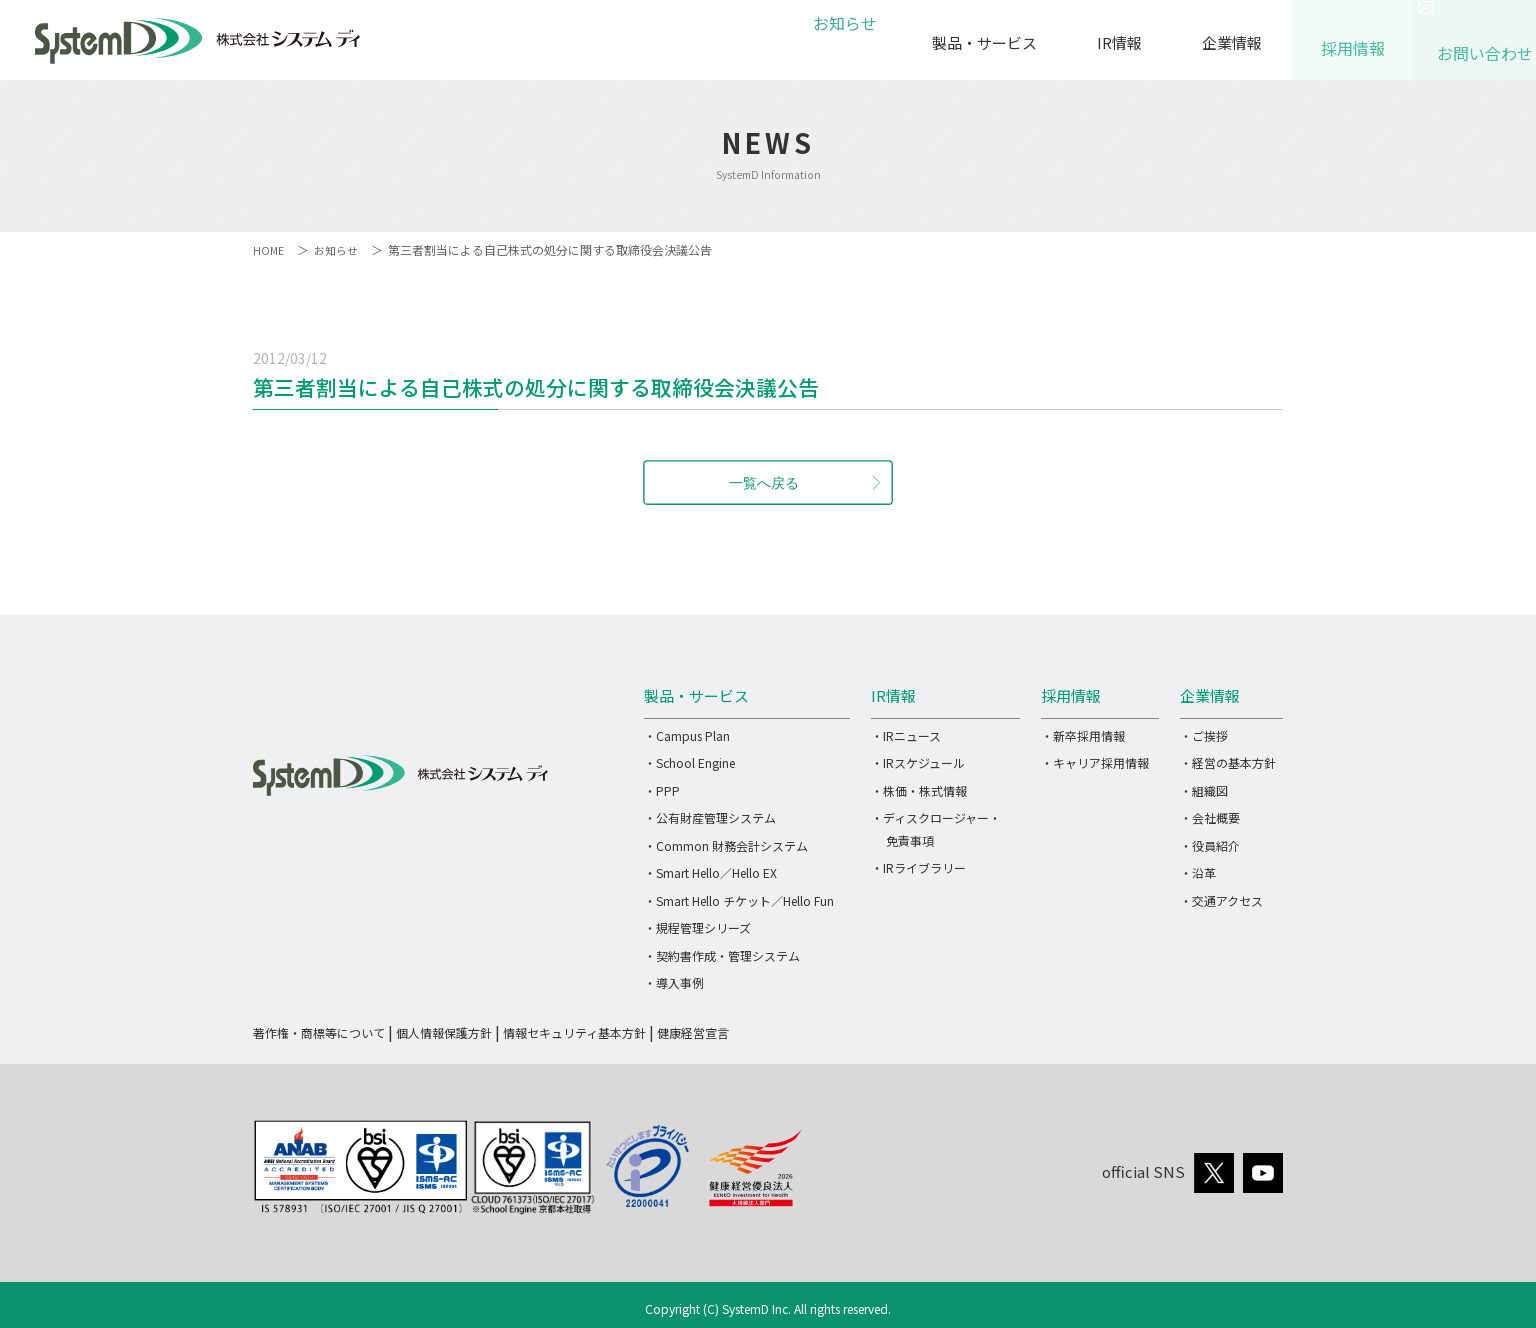 Image resolution: width=1536 pixels, height=1328 pixels. Describe the element at coordinates (269, 249) in the screenshot. I see `HOME` at that location.